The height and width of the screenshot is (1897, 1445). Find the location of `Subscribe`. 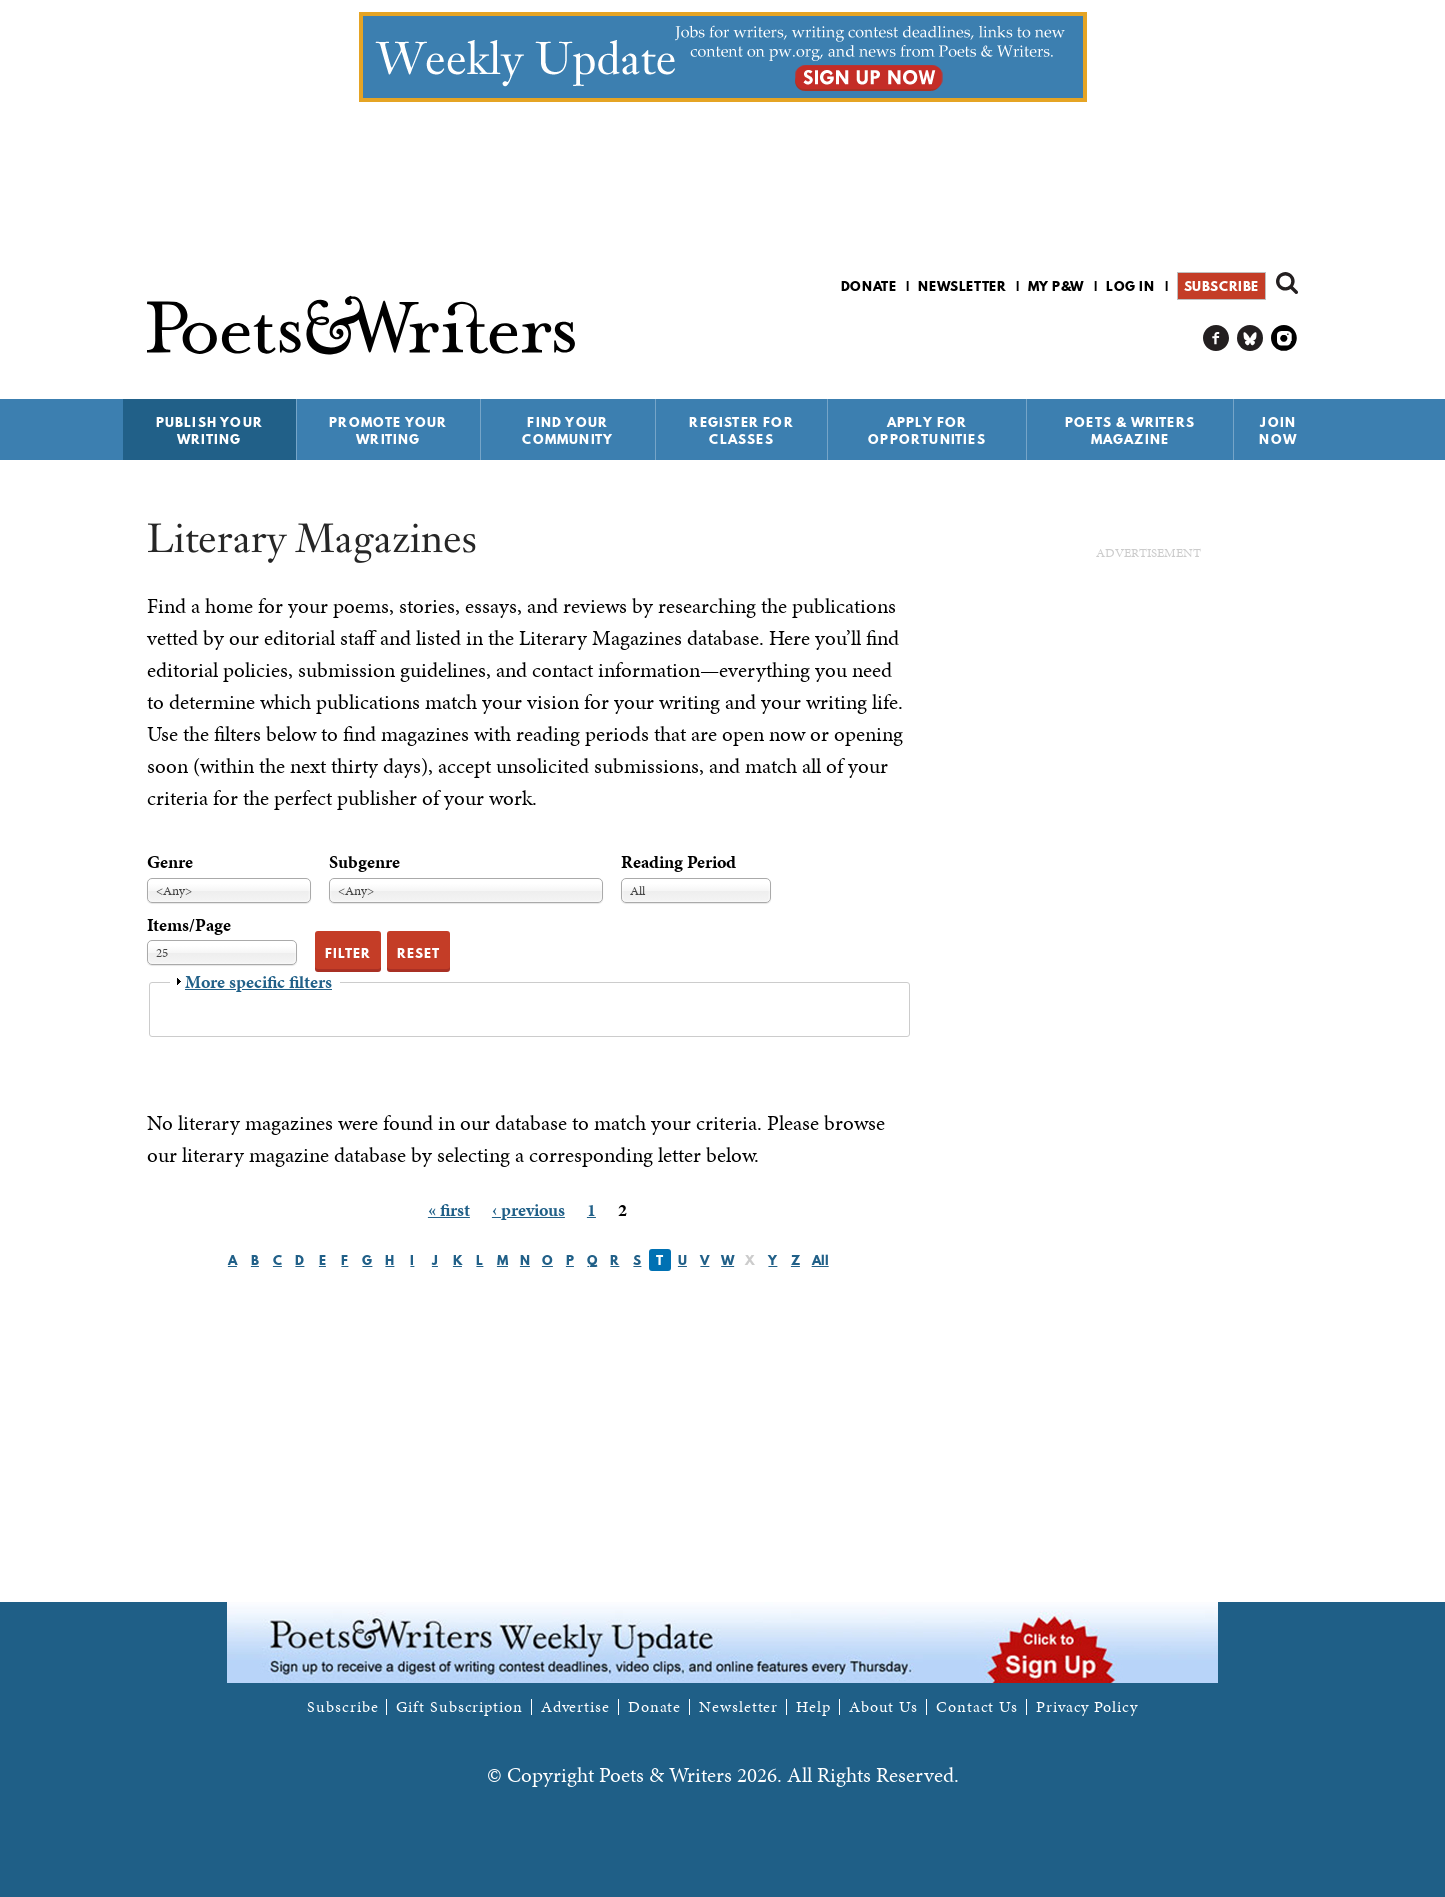

Subscribe is located at coordinates (1221, 286).